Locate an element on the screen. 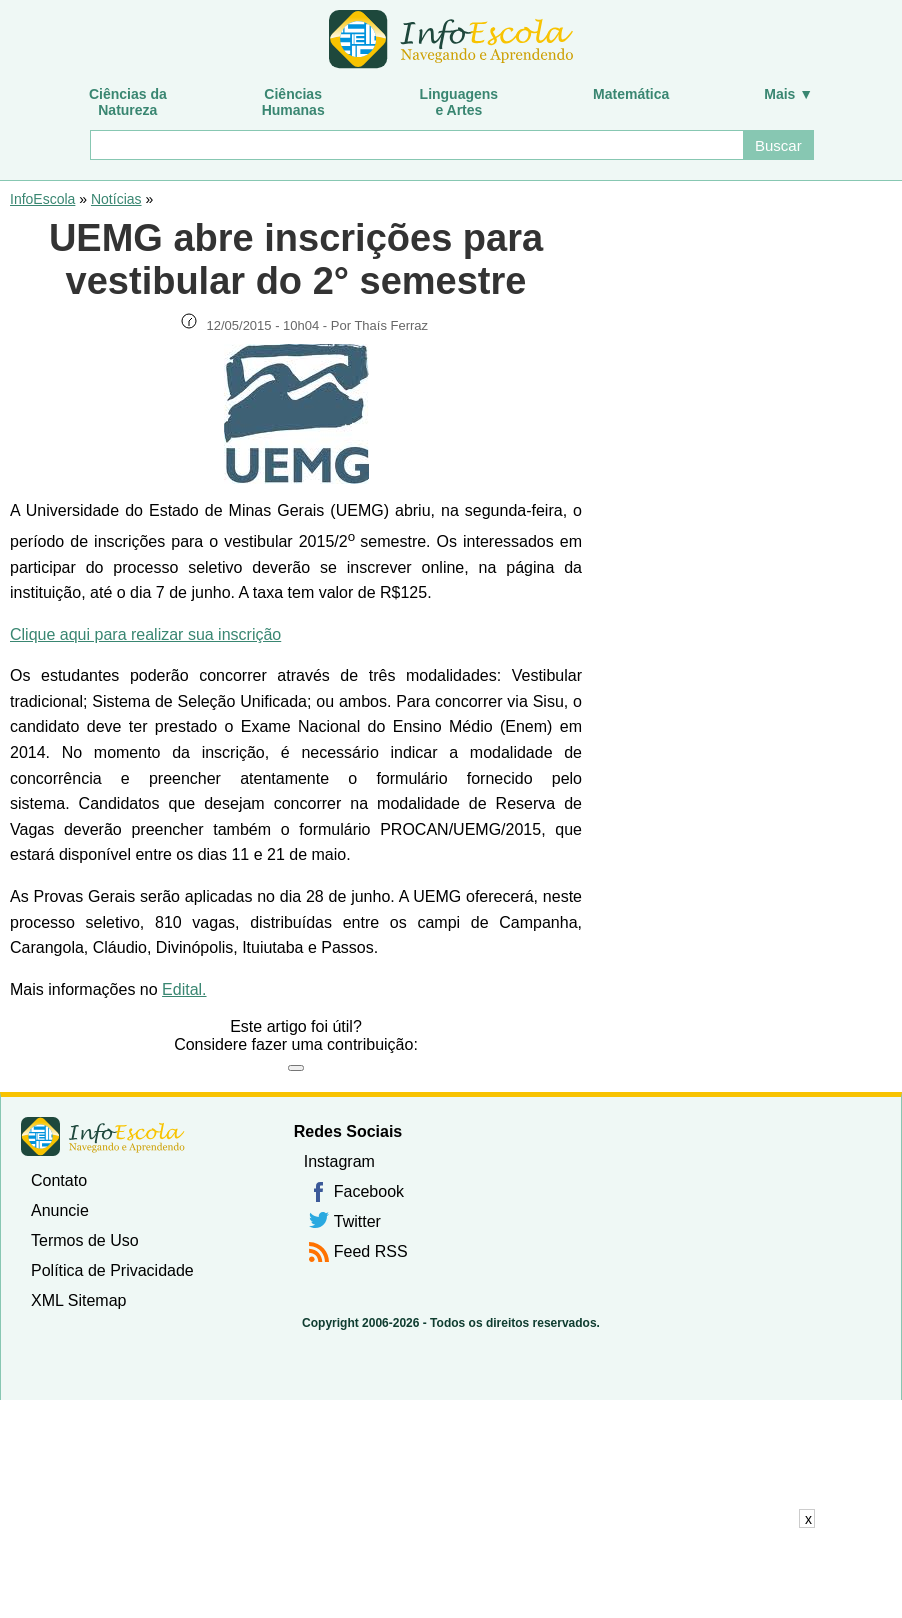 The image size is (902, 1618). Instagram is located at coordinates (339, 1161).